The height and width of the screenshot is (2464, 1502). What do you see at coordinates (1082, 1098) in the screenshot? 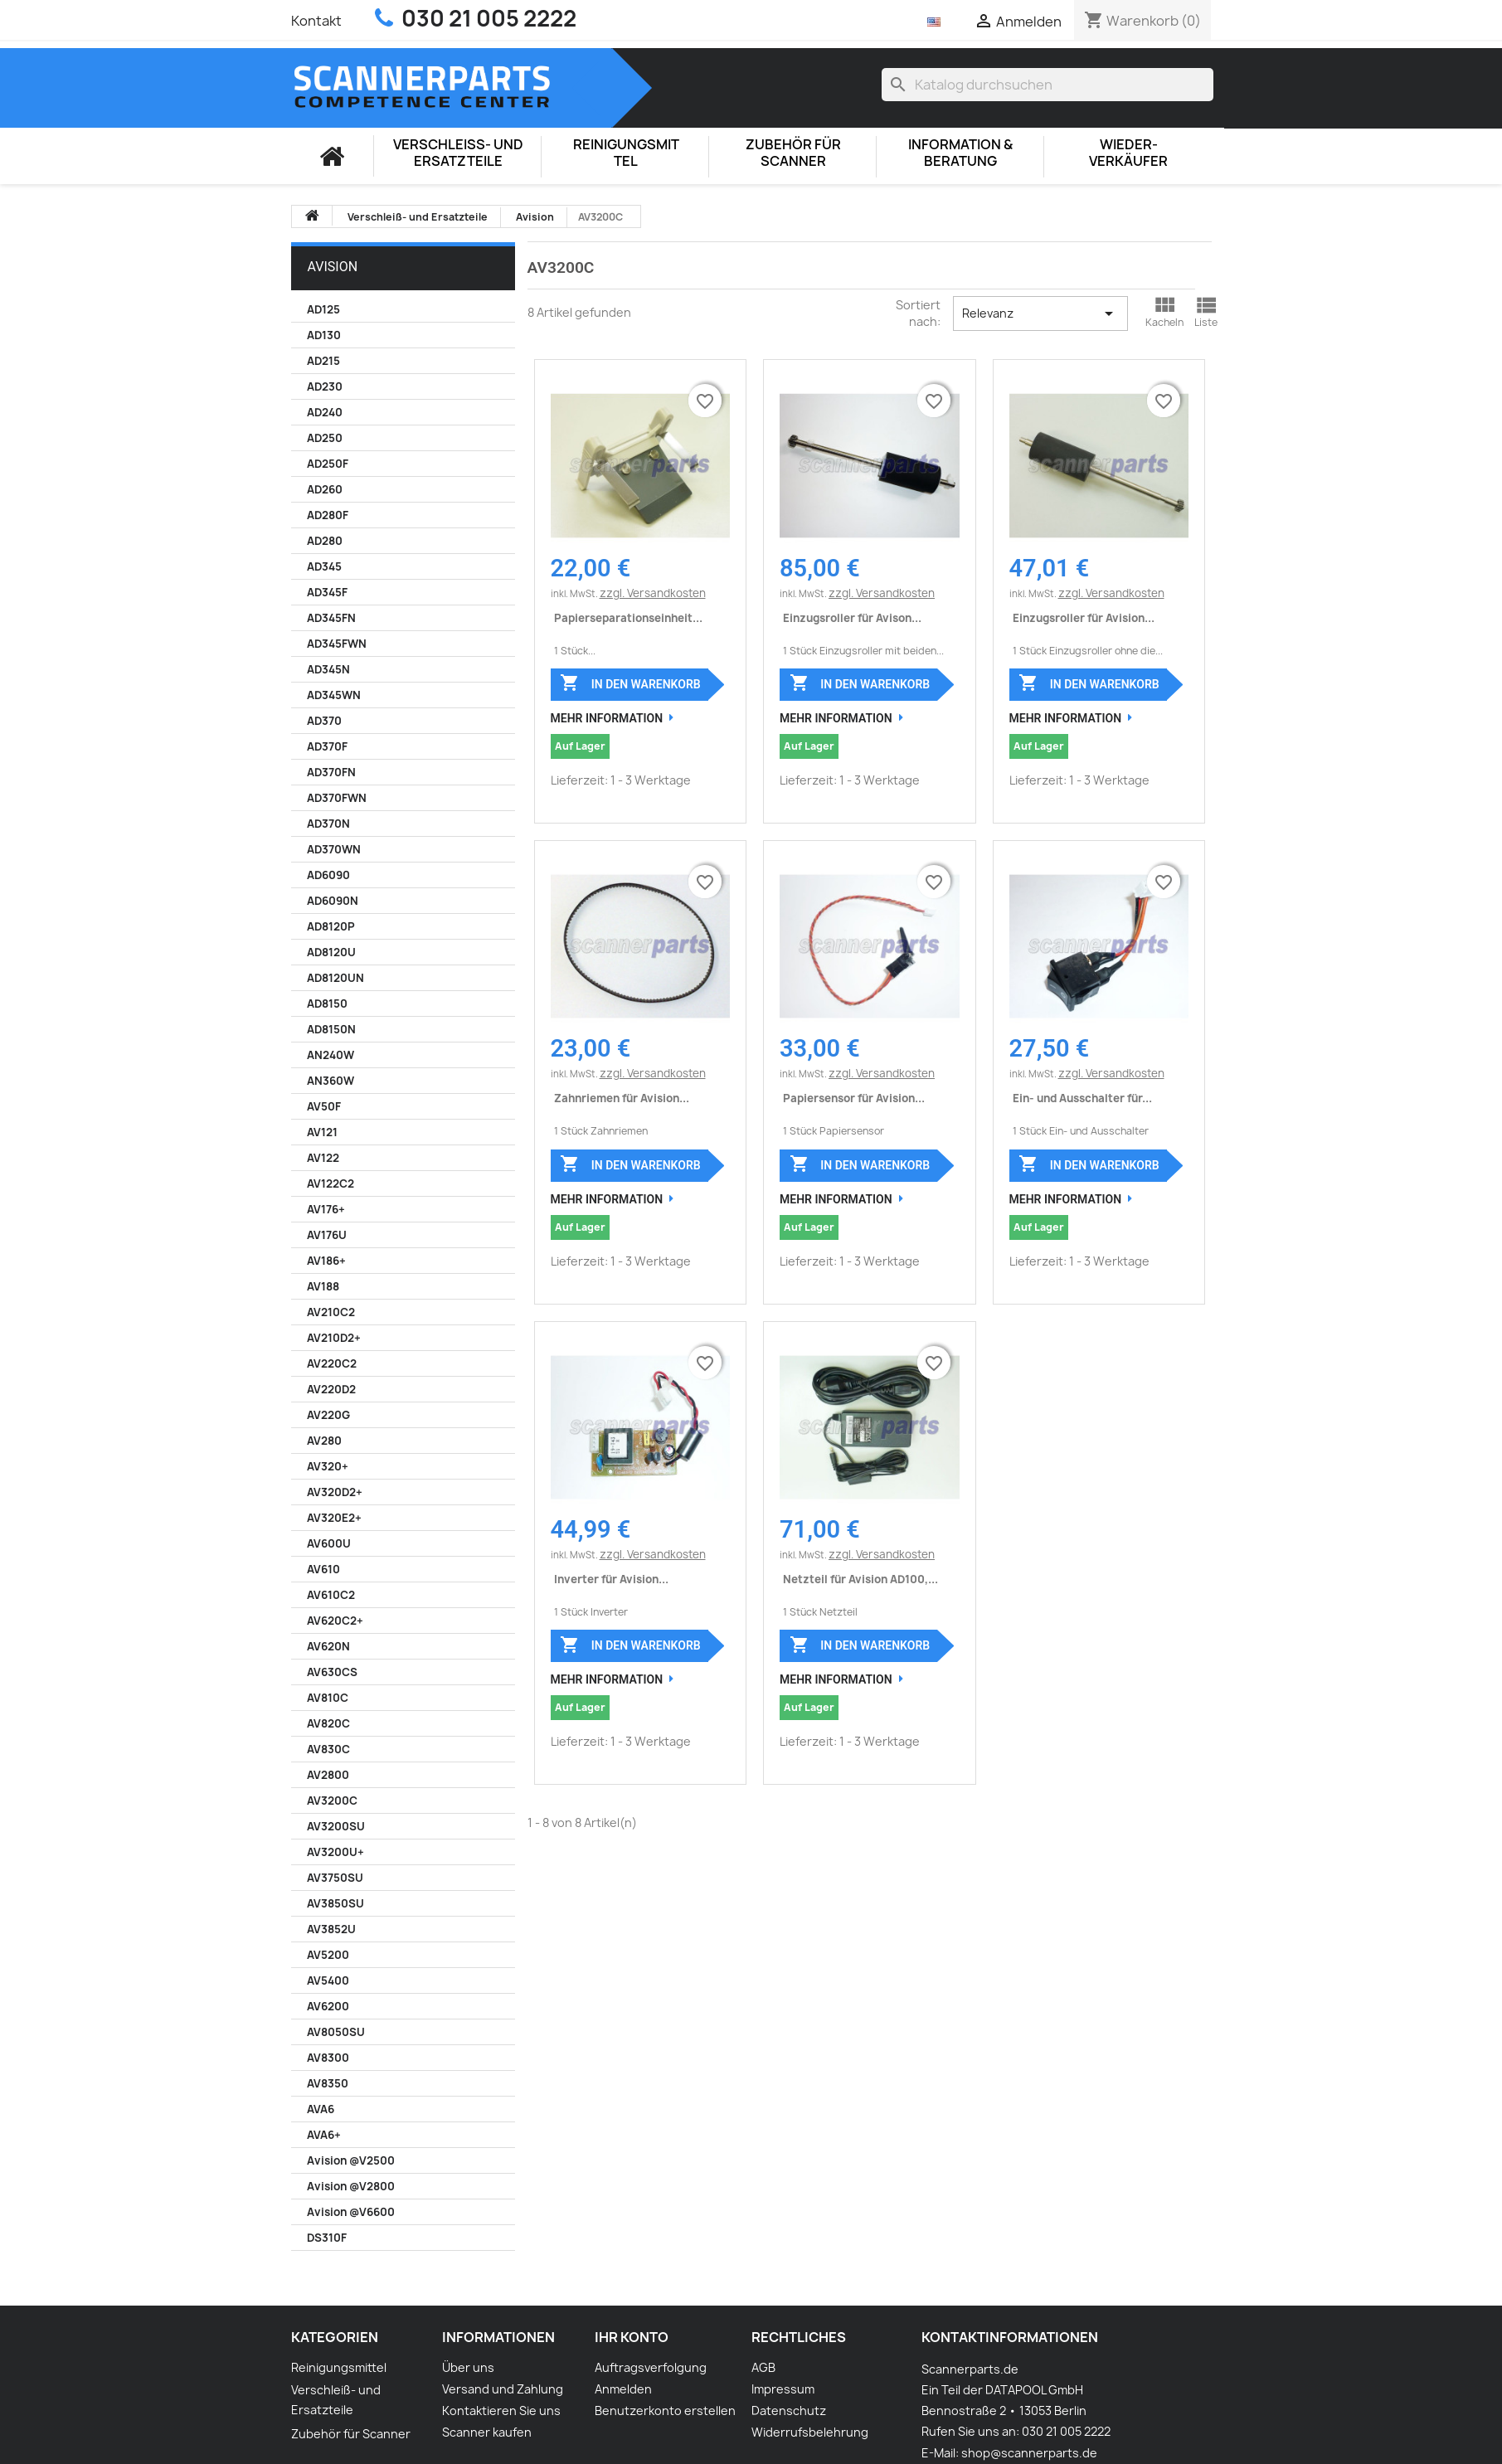
I see `Ein- und Ausschalter für...` at bounding box center [1082, 1098].